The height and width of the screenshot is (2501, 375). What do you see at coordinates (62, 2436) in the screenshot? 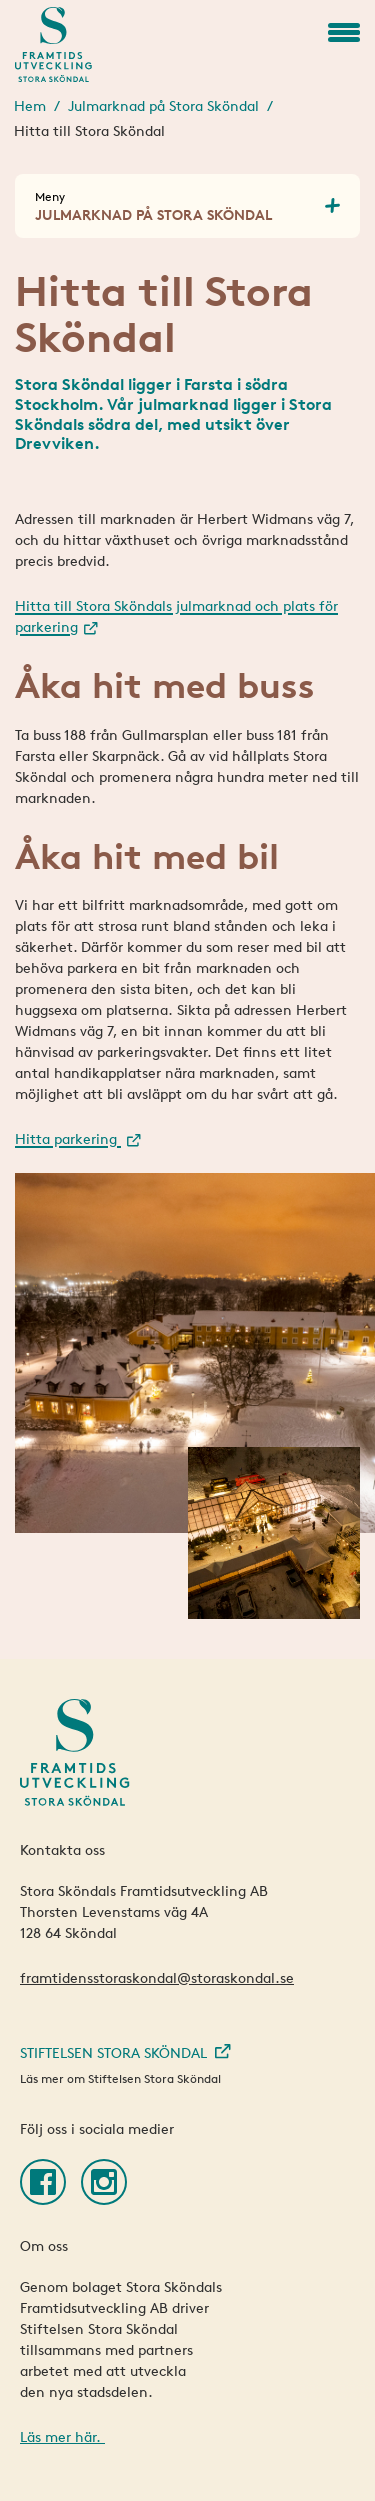
I see `Läs mer här.` at bounding box center [62, 2436].